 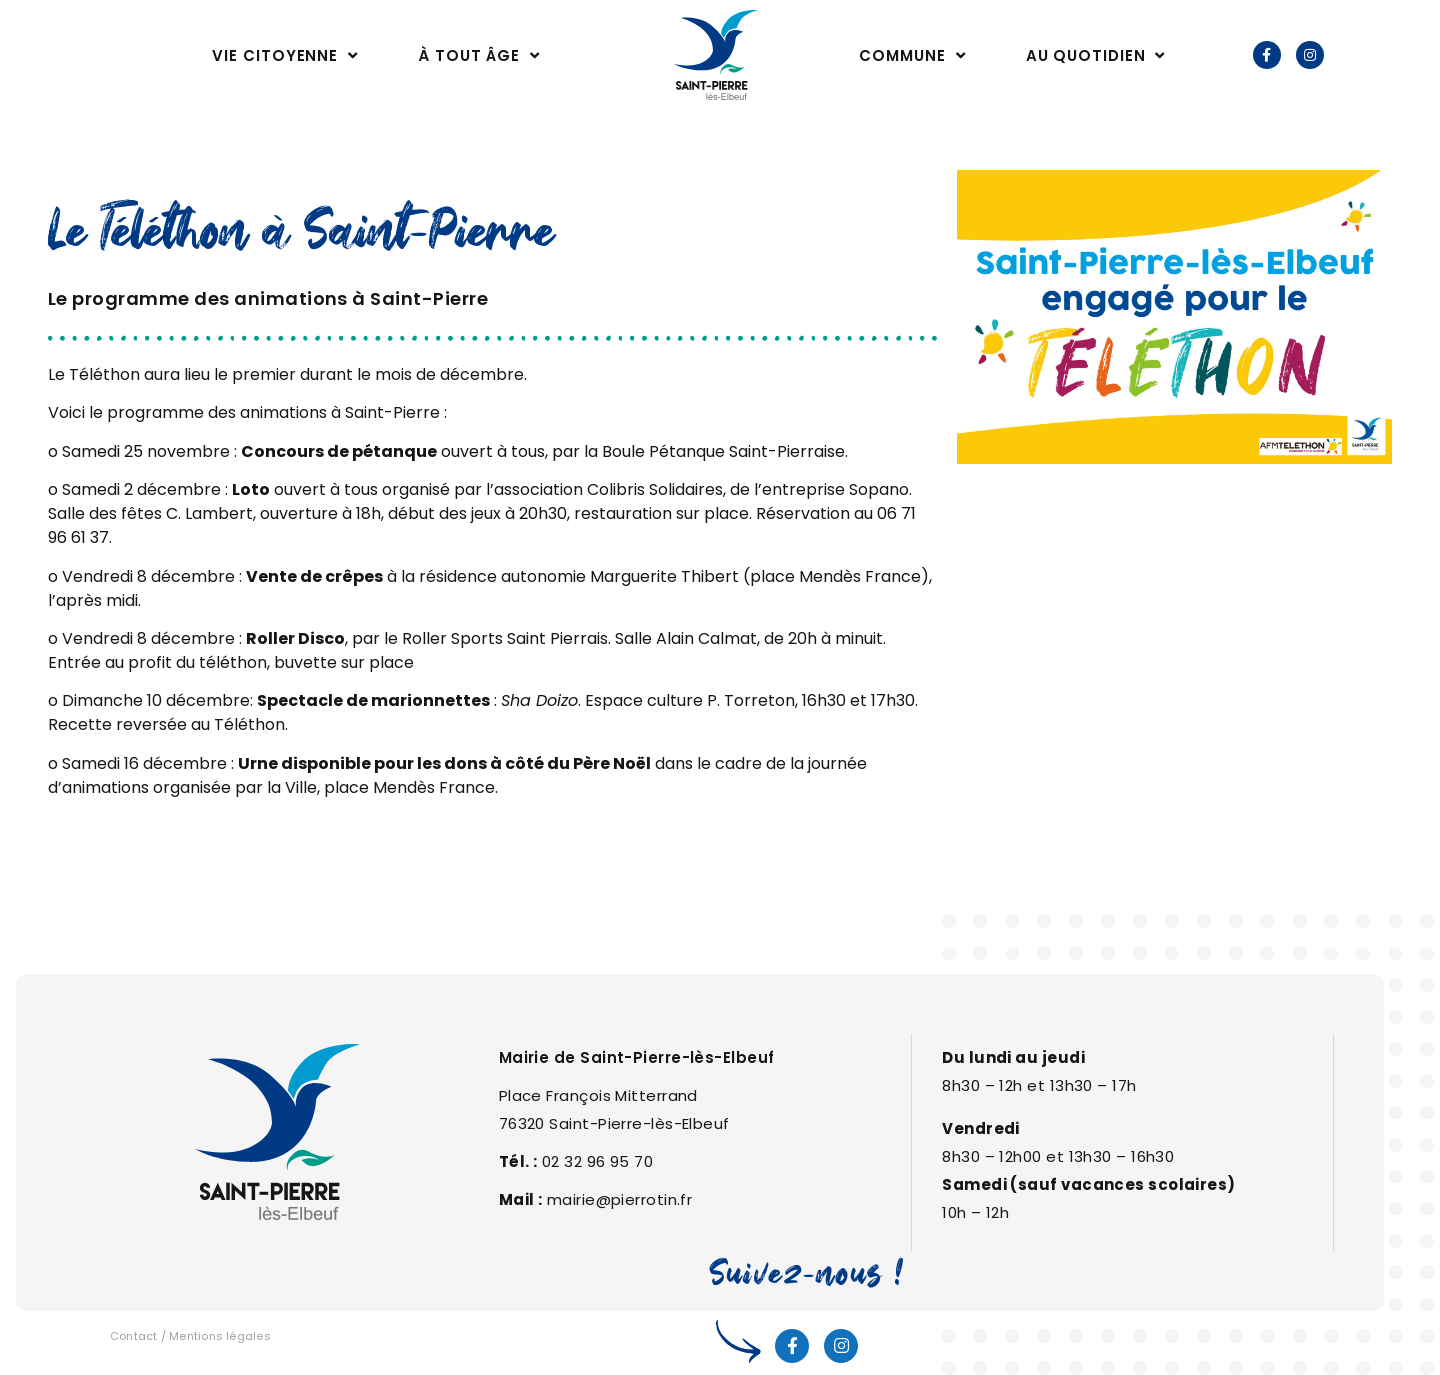 I want to click on Contact, so click(x=134, y=1336).